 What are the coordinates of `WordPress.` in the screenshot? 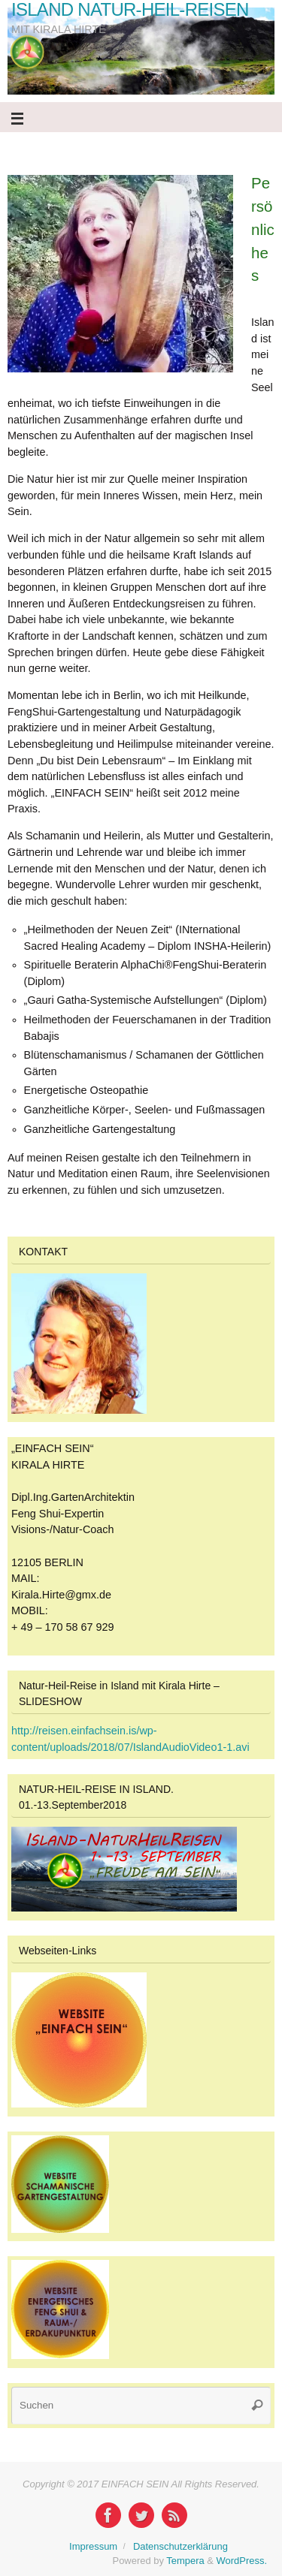 It's located at (242, 2560).